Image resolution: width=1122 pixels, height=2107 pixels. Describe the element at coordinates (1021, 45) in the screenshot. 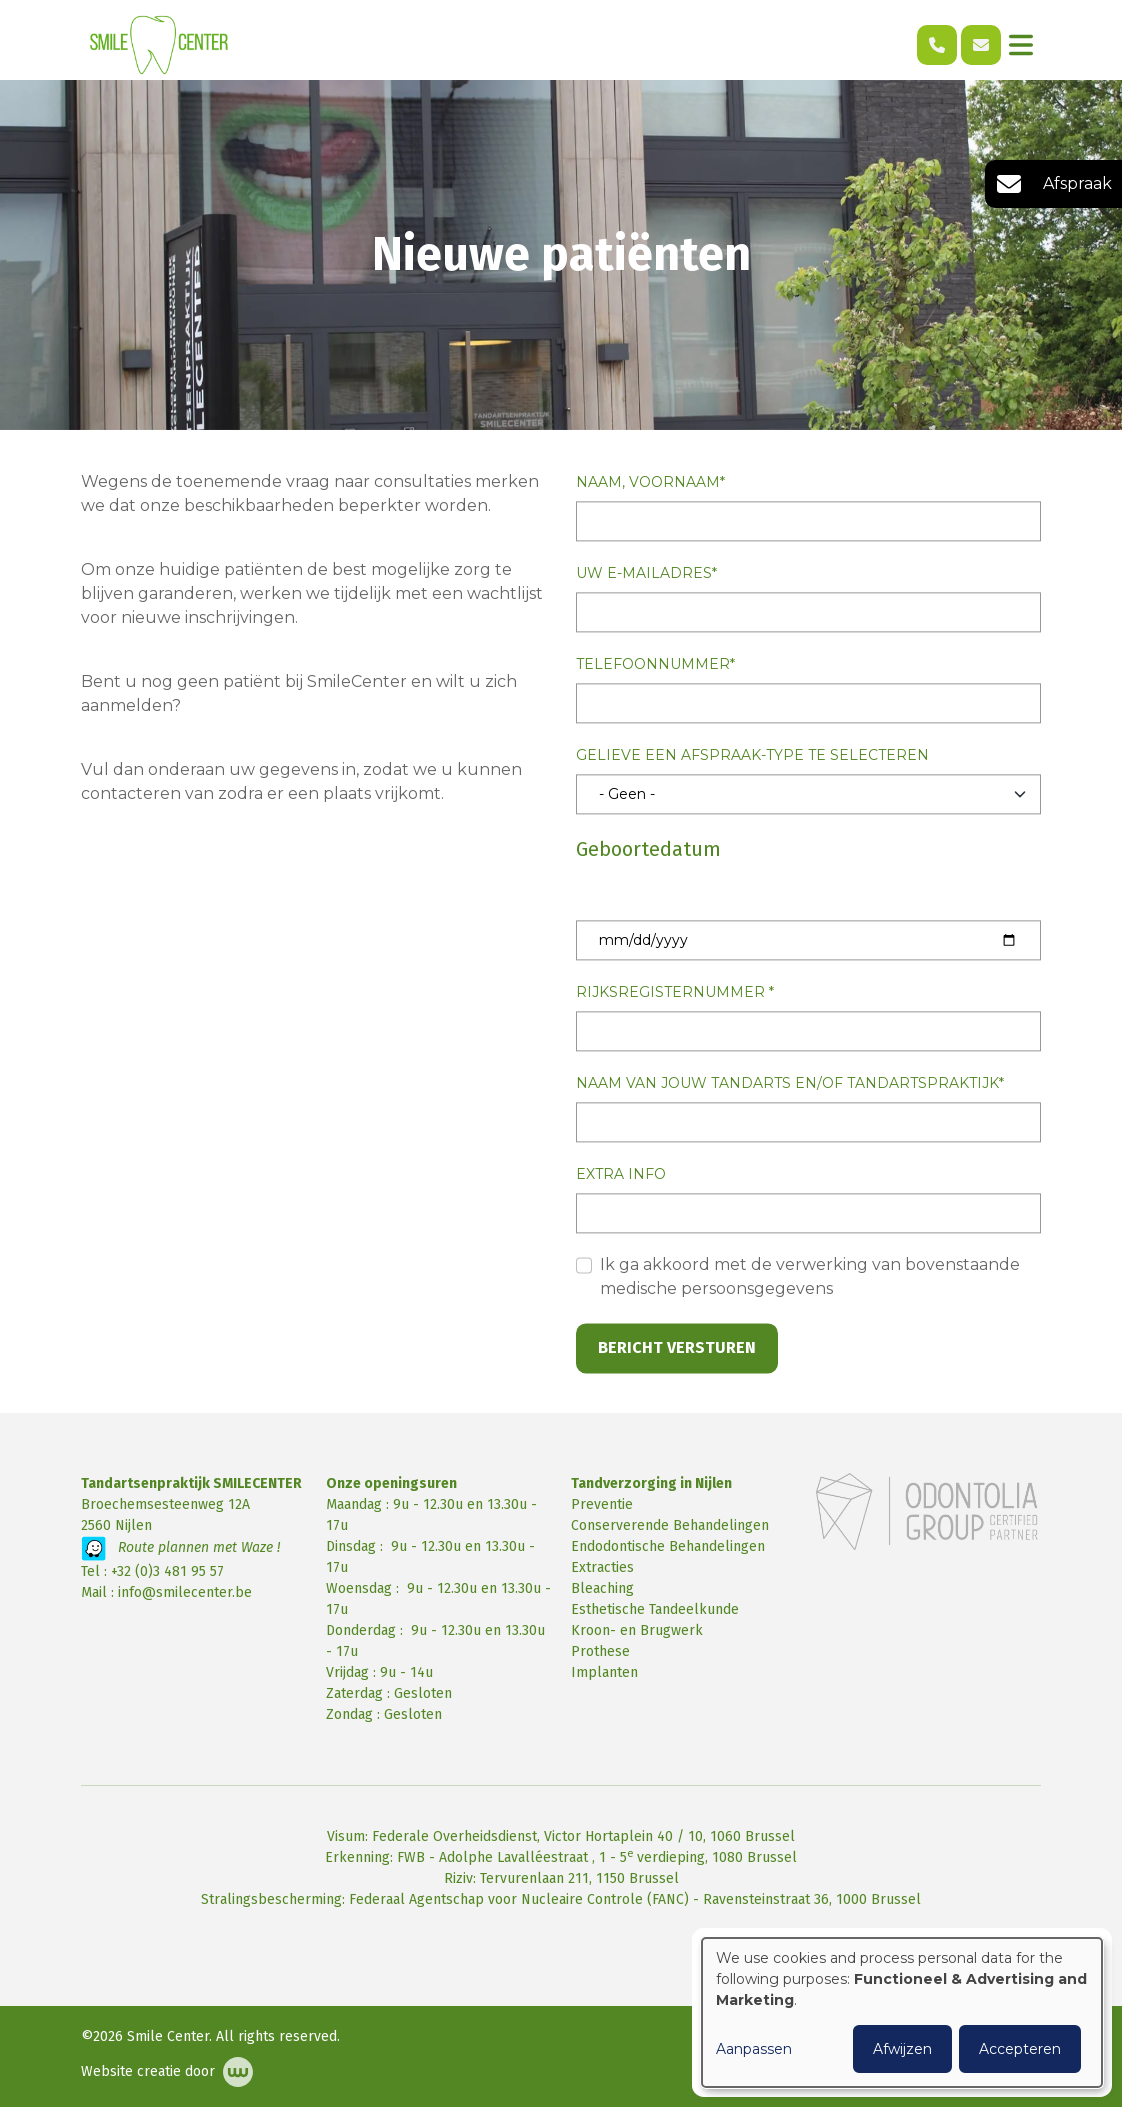

I see `[Toggle navigation]` at that location.